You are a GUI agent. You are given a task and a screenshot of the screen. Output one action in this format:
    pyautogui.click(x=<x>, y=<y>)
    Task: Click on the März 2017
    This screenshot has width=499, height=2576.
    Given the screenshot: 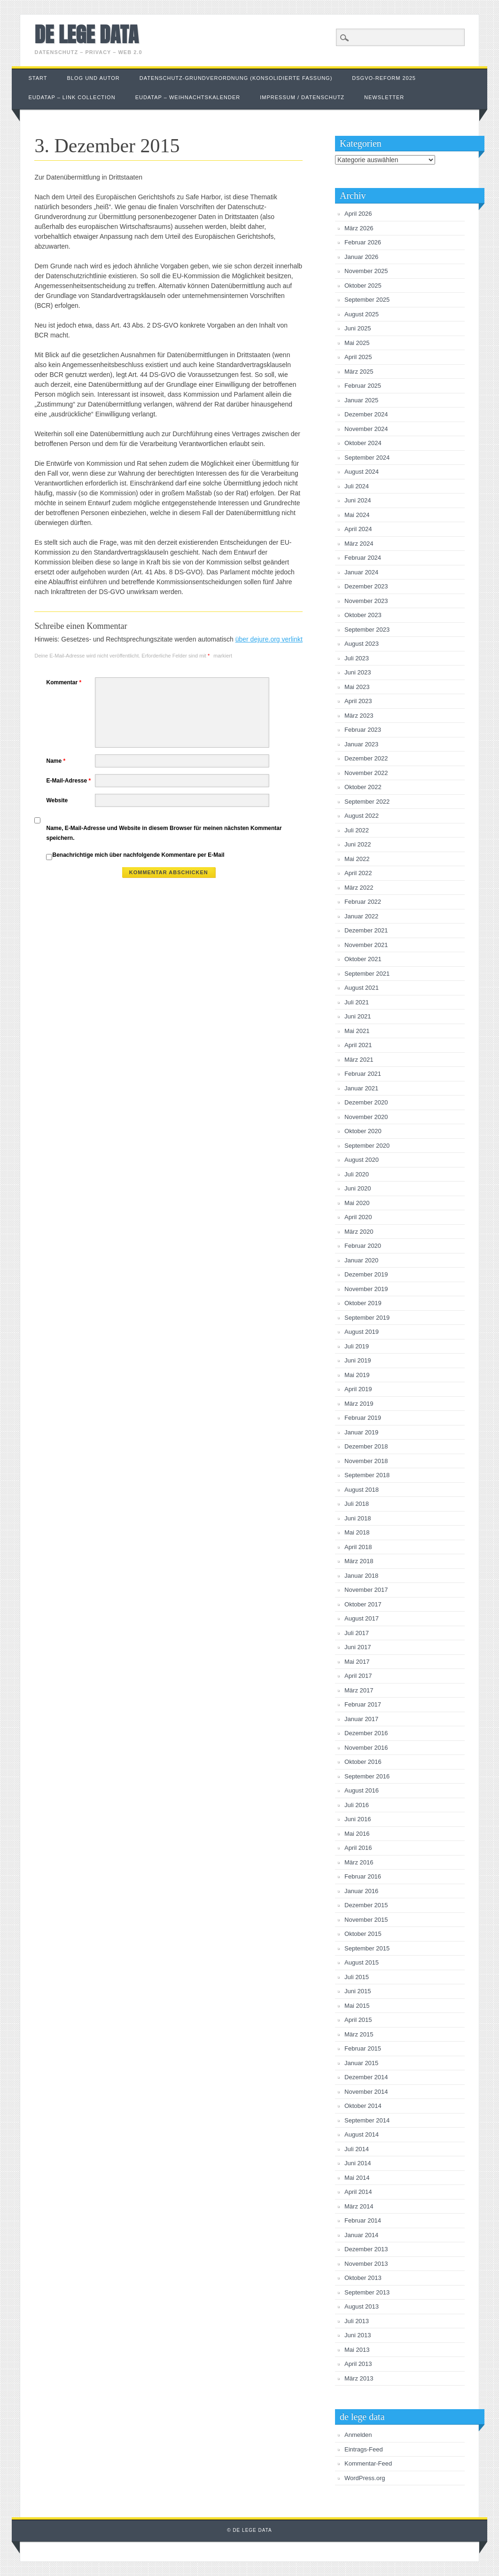 What is the action you would take?
    pyautogui.click(x=358, y=1690)
    